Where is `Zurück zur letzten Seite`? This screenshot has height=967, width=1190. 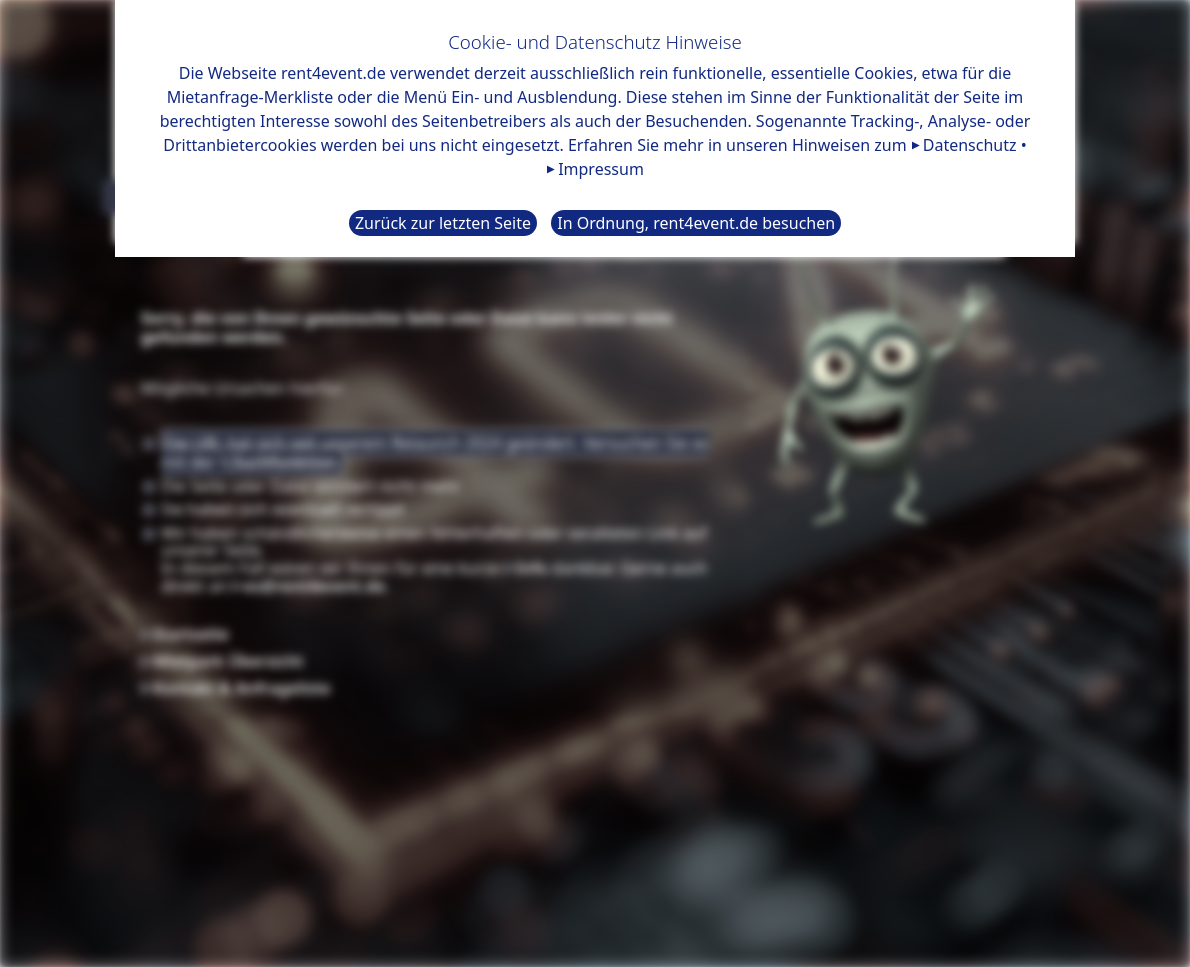
Zurück zur letzten Seite is located at coordinates (443, 223).